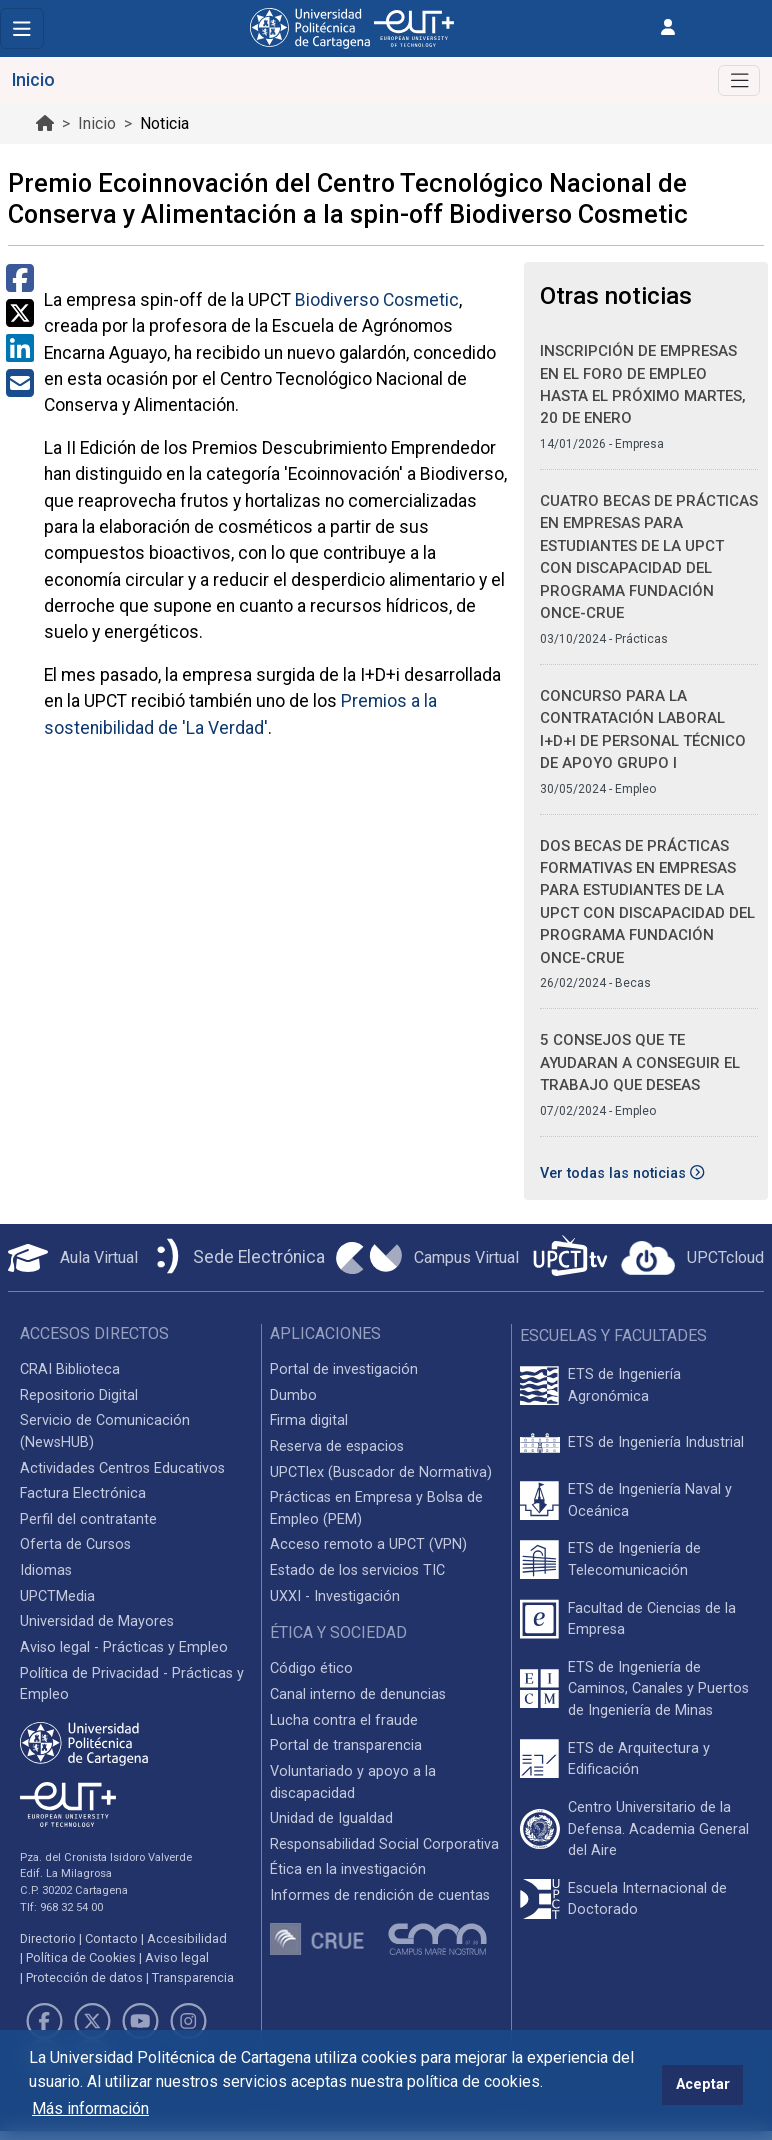 Image resolution: width=772 pixels, height=2140 pixels. I want to click on Más información [button], so click(90, 2108).